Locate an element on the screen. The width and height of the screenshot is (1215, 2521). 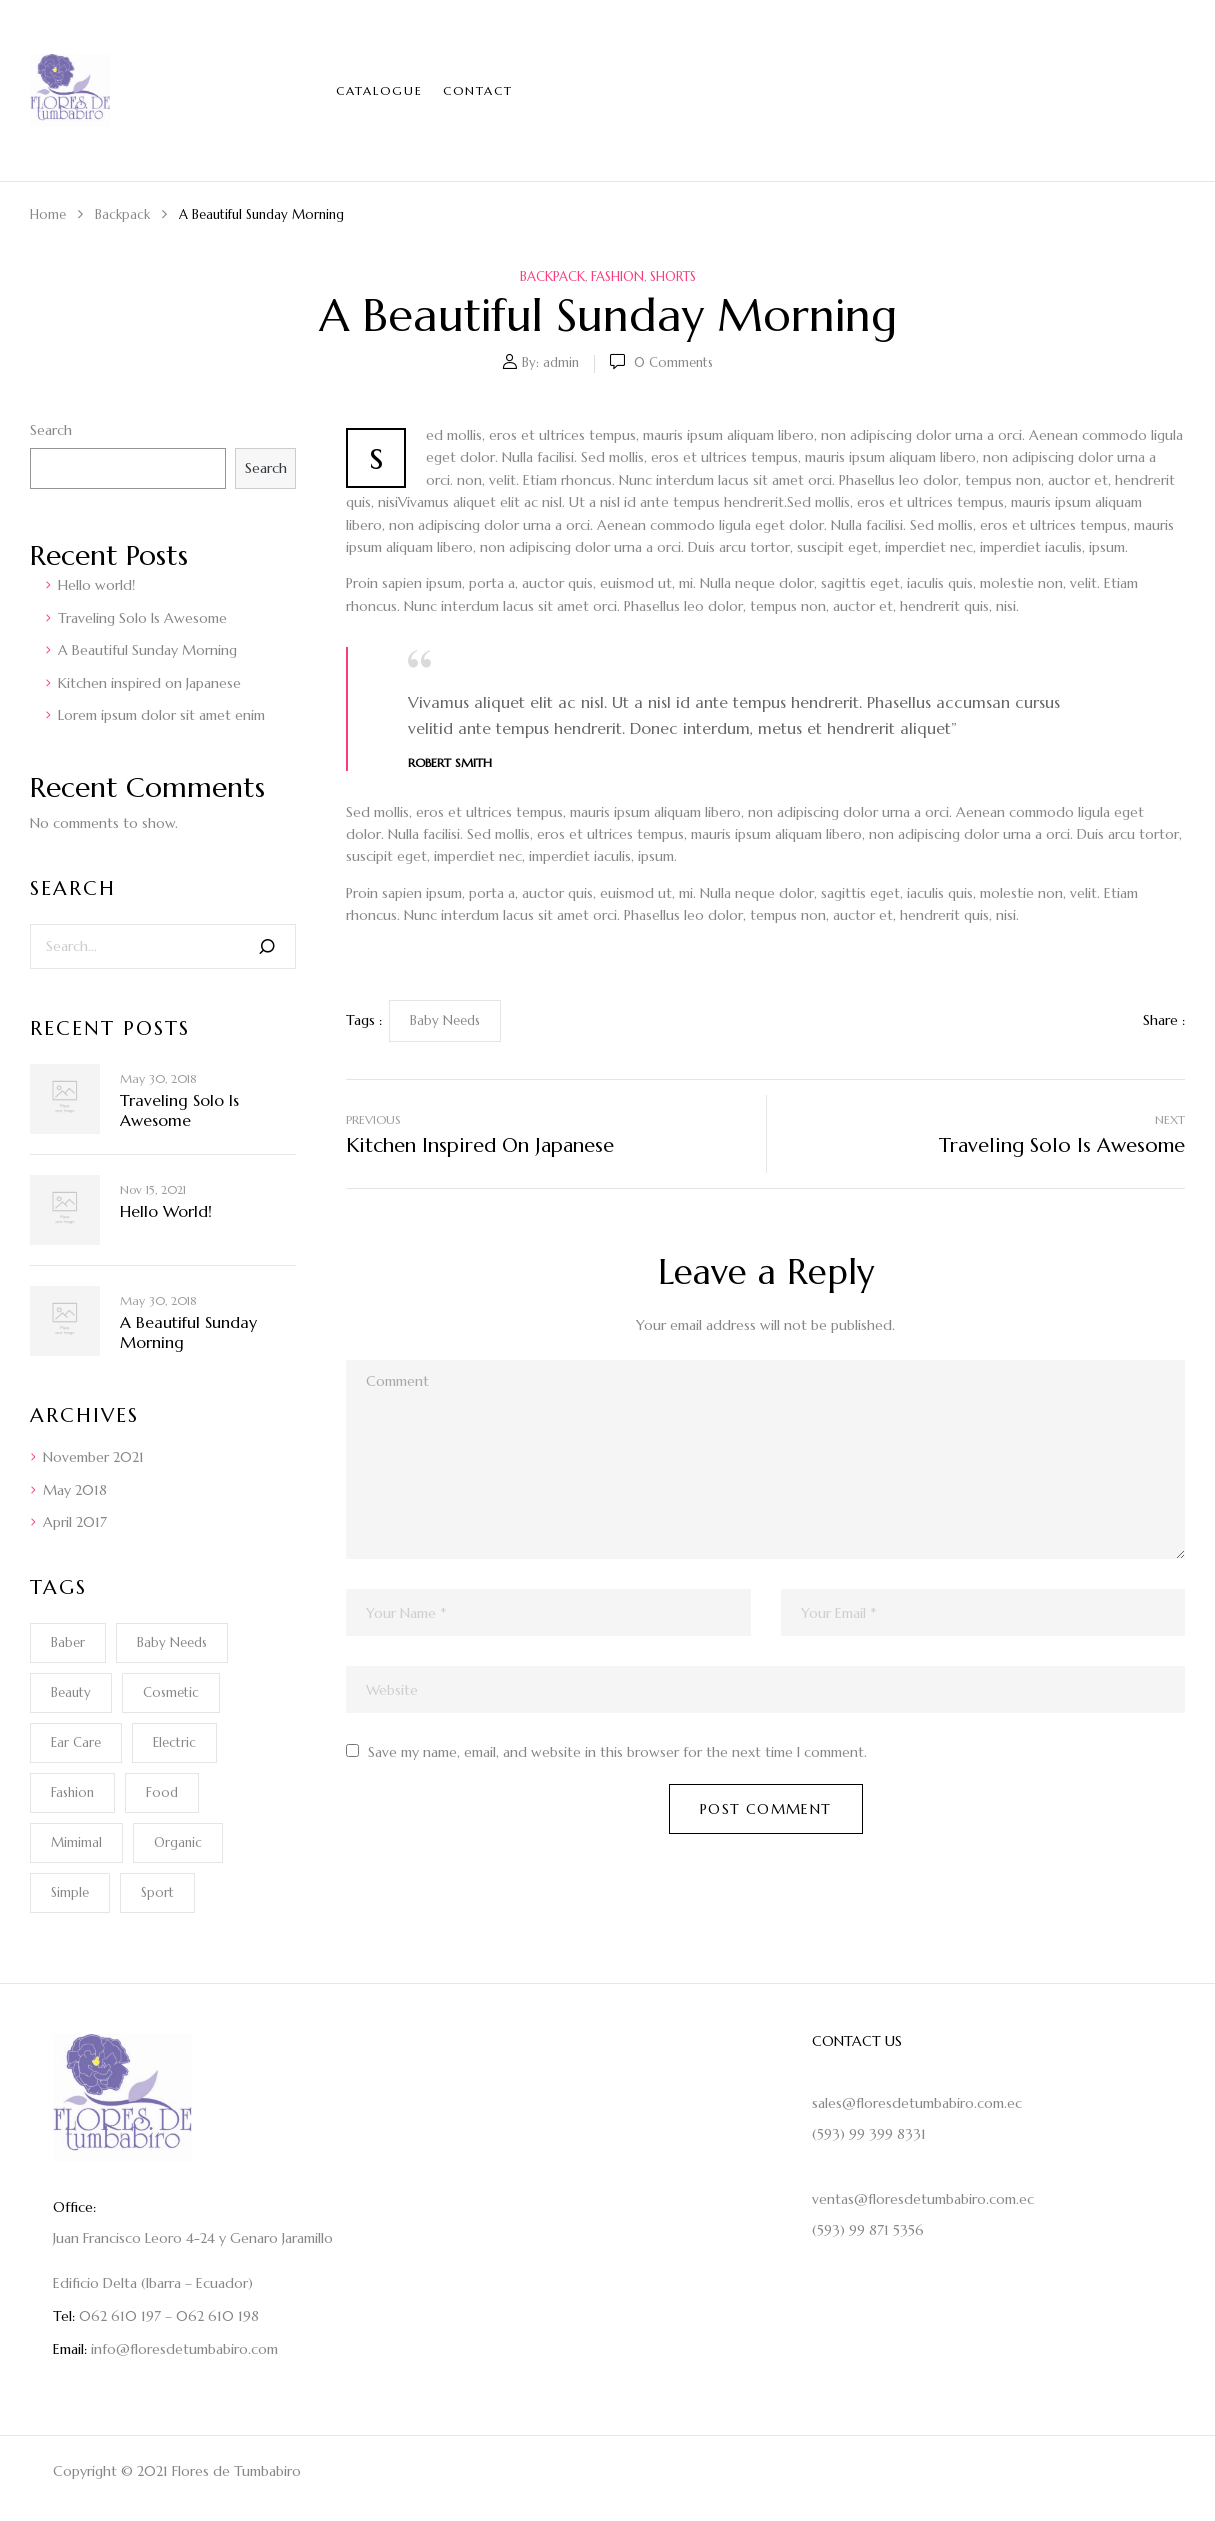
Search is located at coordinates (51, 430).